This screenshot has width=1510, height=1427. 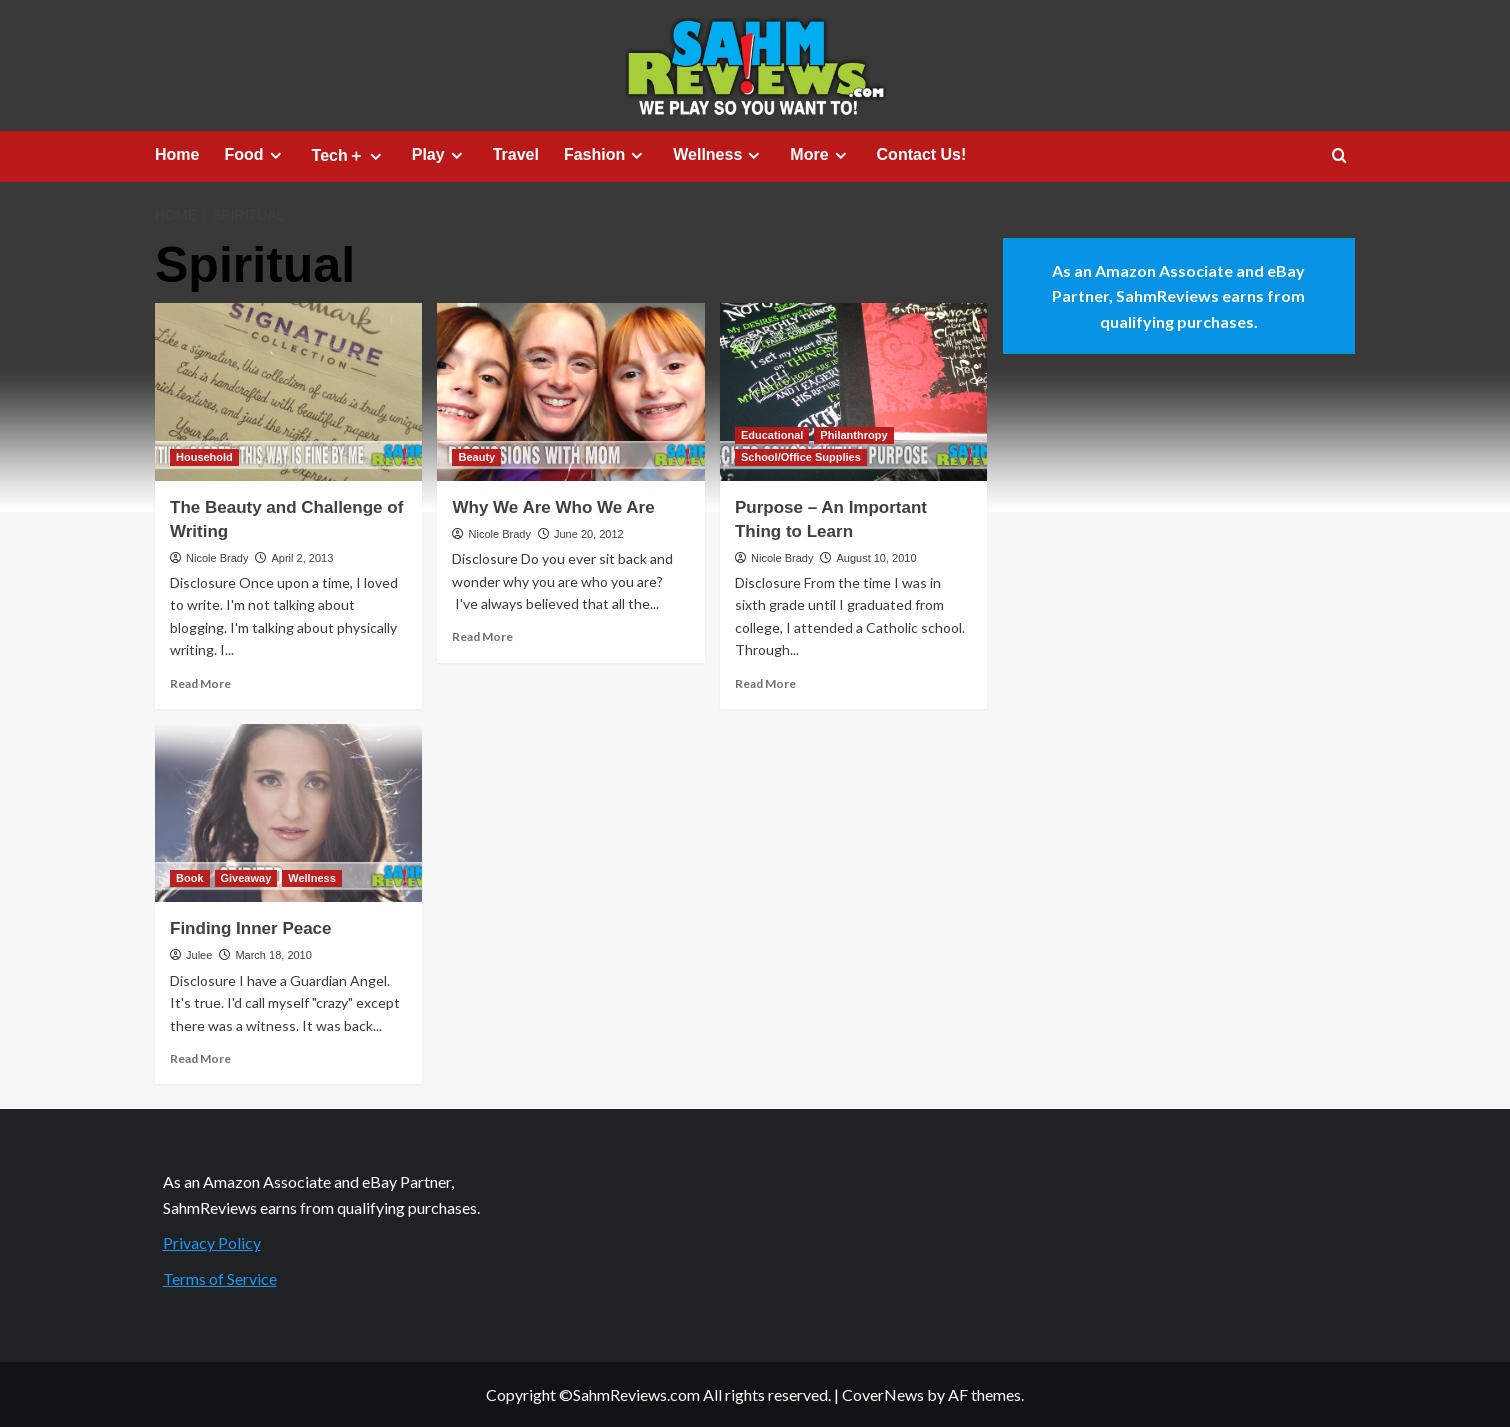 I want to click on Educational [View all posts in Educational], so click(x=772, y=435).